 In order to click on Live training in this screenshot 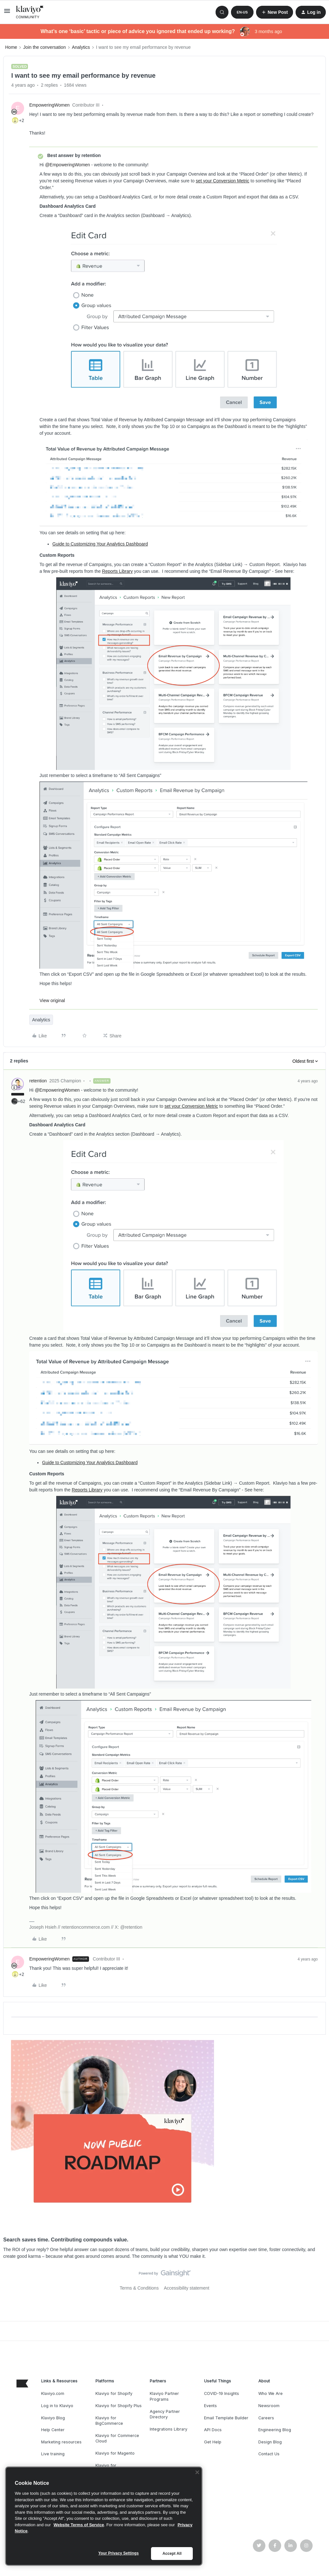, I will do `click(53, 2453)`.